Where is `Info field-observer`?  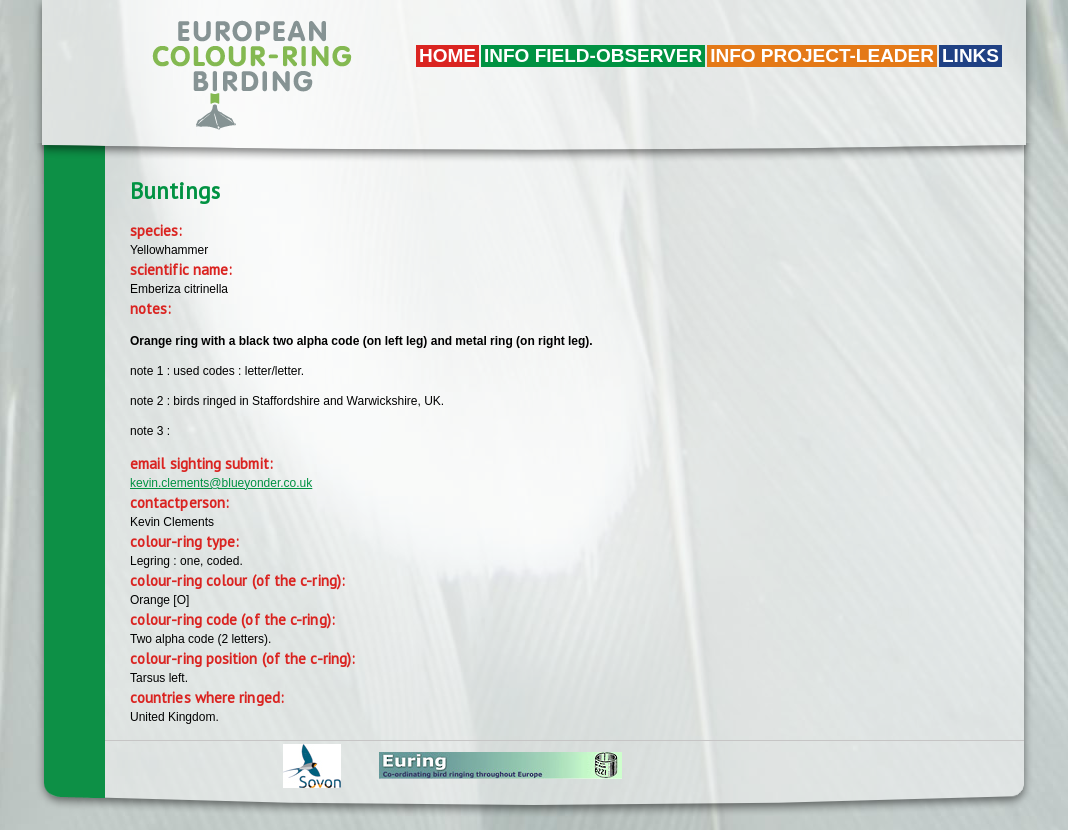 Info field-observer is located at coordinates (593, 55).